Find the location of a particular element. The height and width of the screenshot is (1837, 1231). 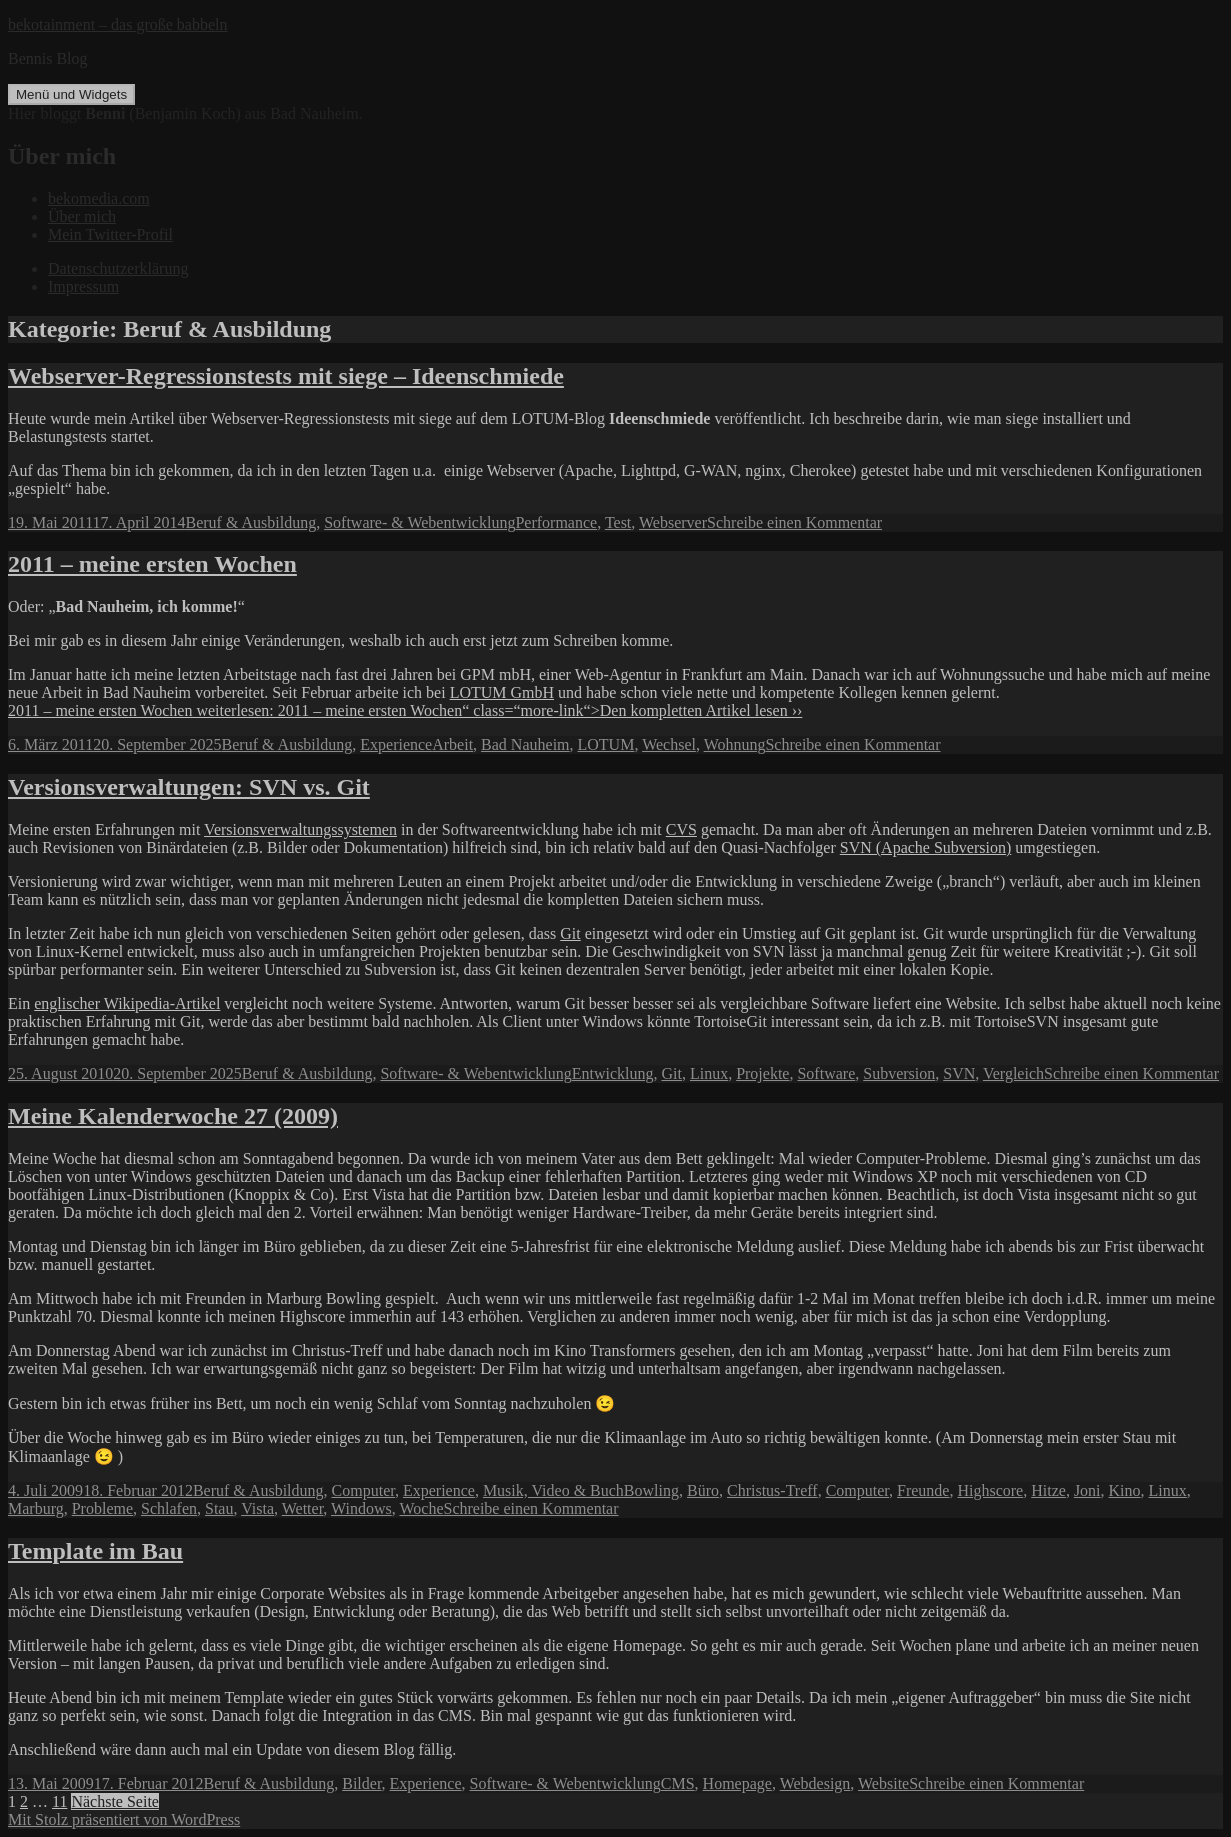

Template im Bau is located at coordinates (95, 1551).